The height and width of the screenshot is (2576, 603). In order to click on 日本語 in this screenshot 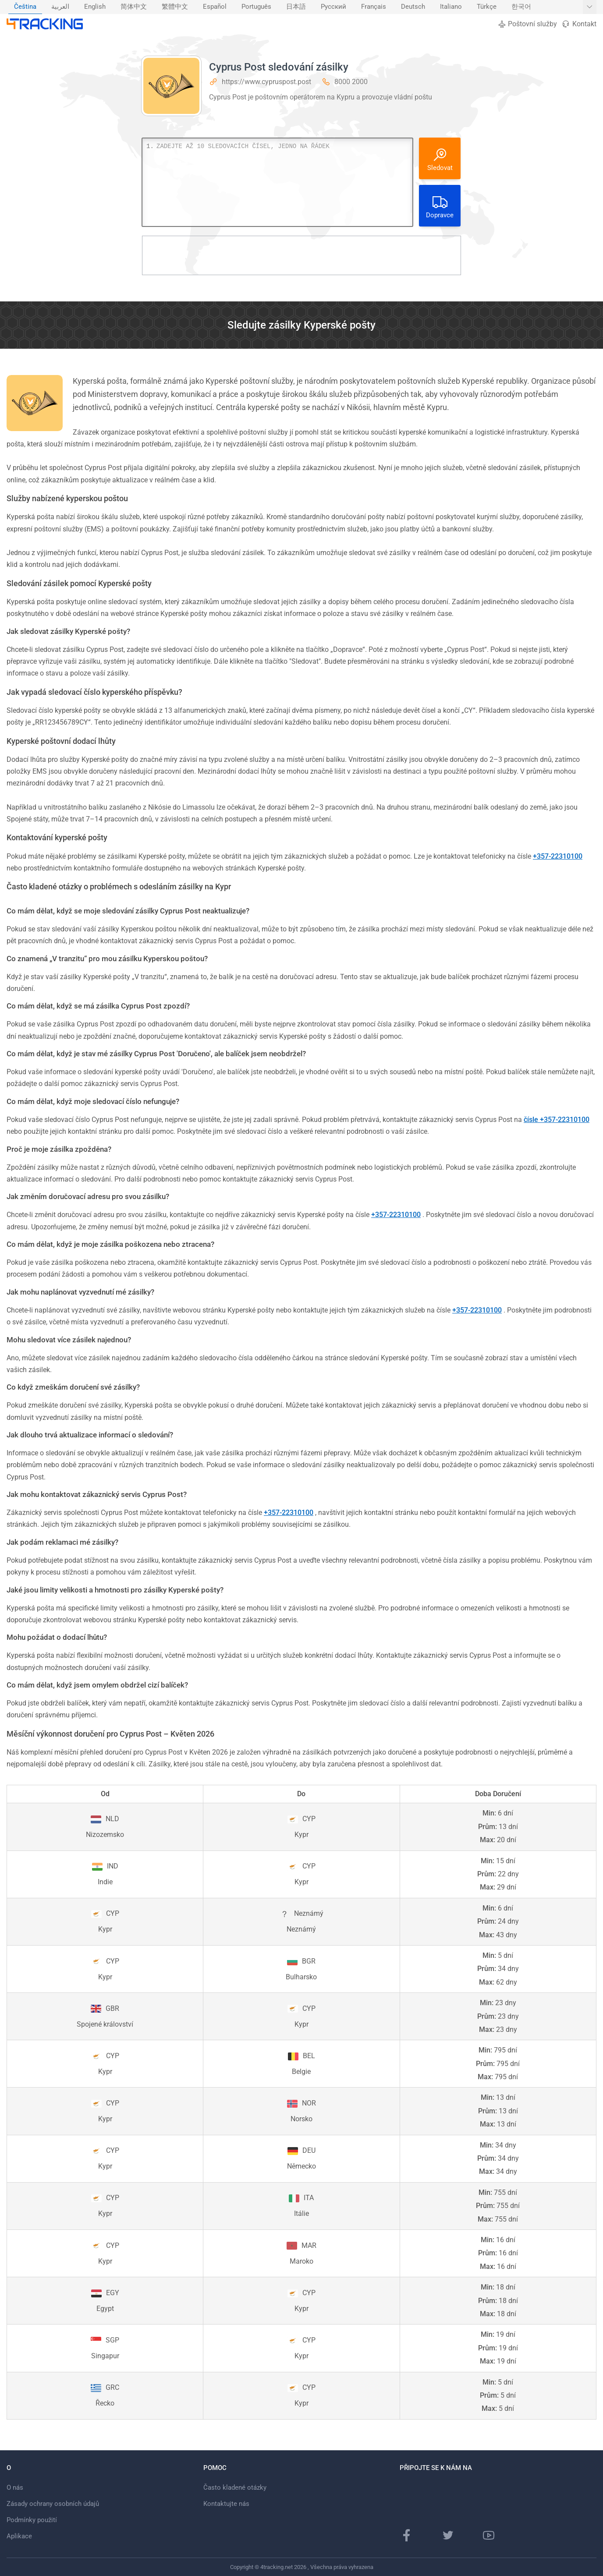, I will do `click(296, 7)`.